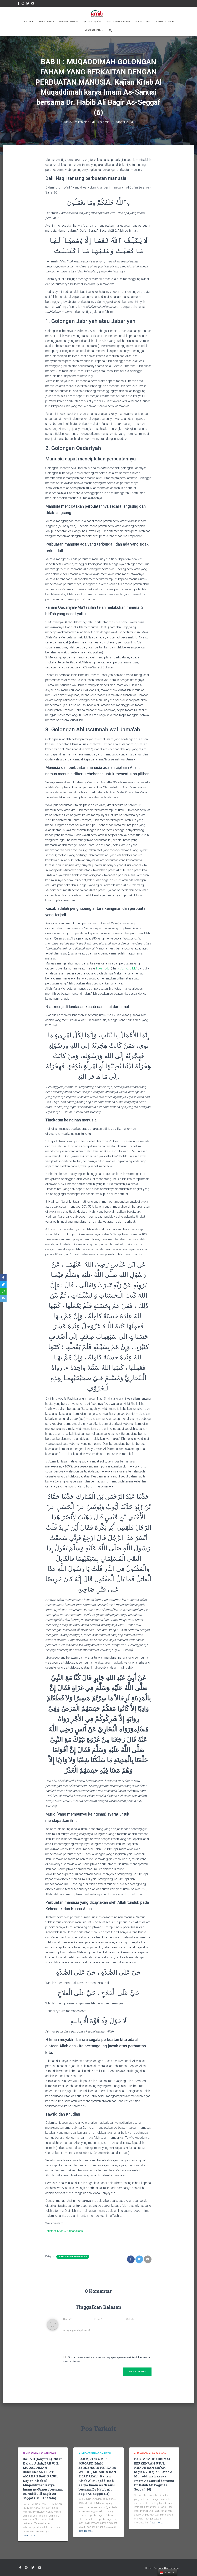  What do you see at coordinates (94, 30) in the screenshot?
I see `Mengenal KMIB` at bounding box center [94, 30].